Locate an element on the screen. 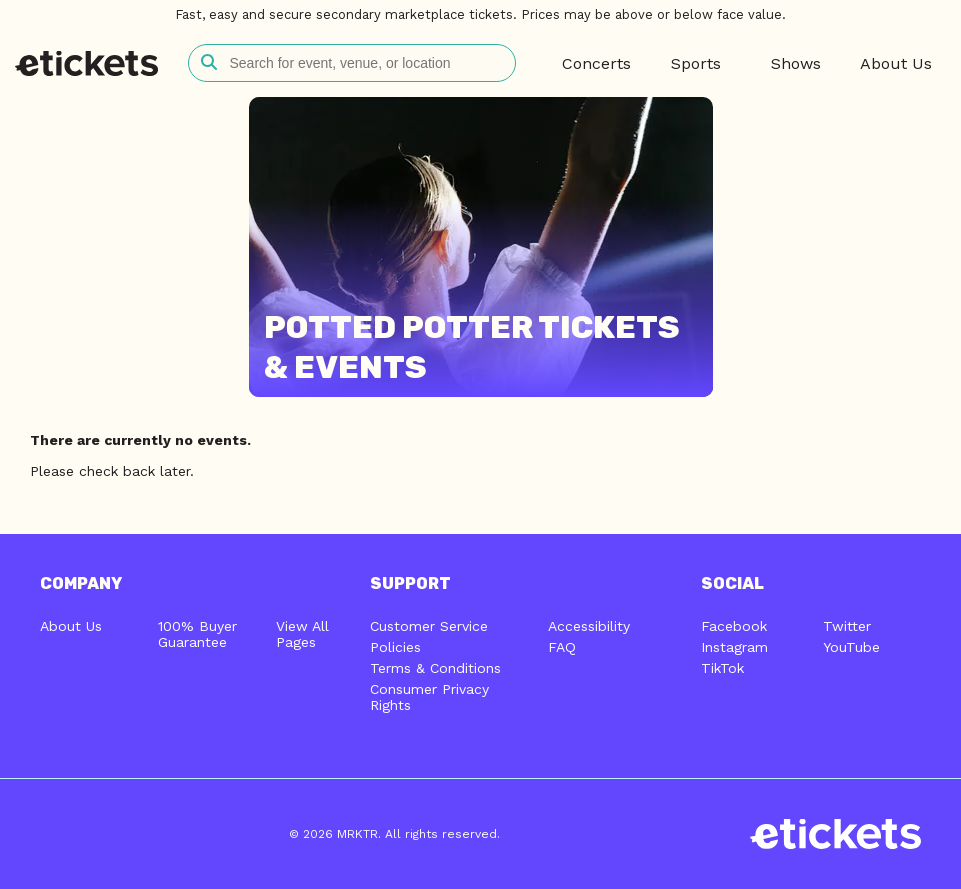  Consumer Privacy Rights is located at coordinates (429, 697).